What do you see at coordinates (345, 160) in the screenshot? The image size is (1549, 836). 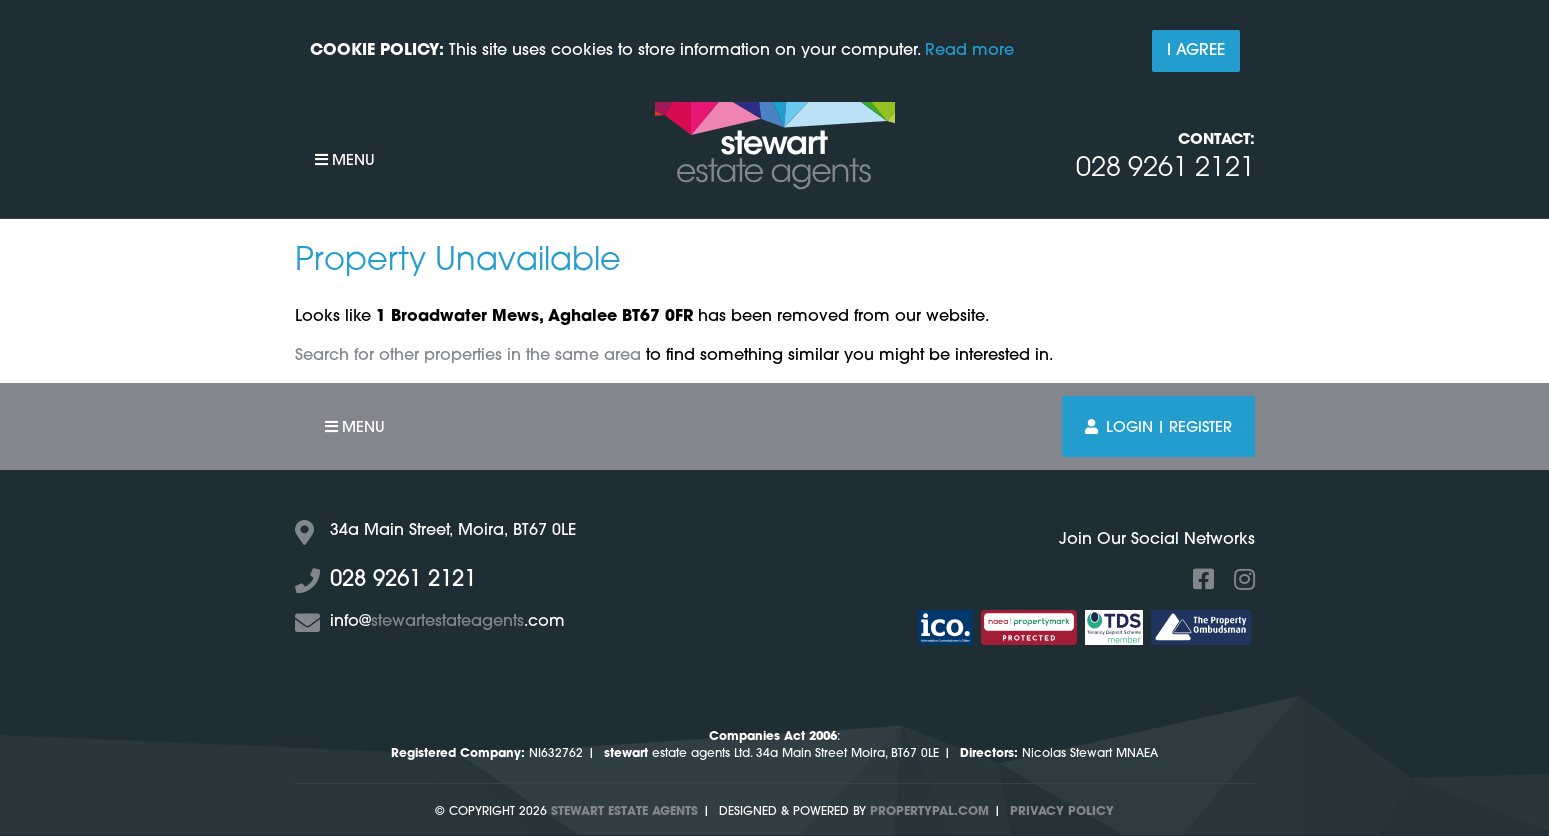 I see `Menu` at bounding box center [345, 160].